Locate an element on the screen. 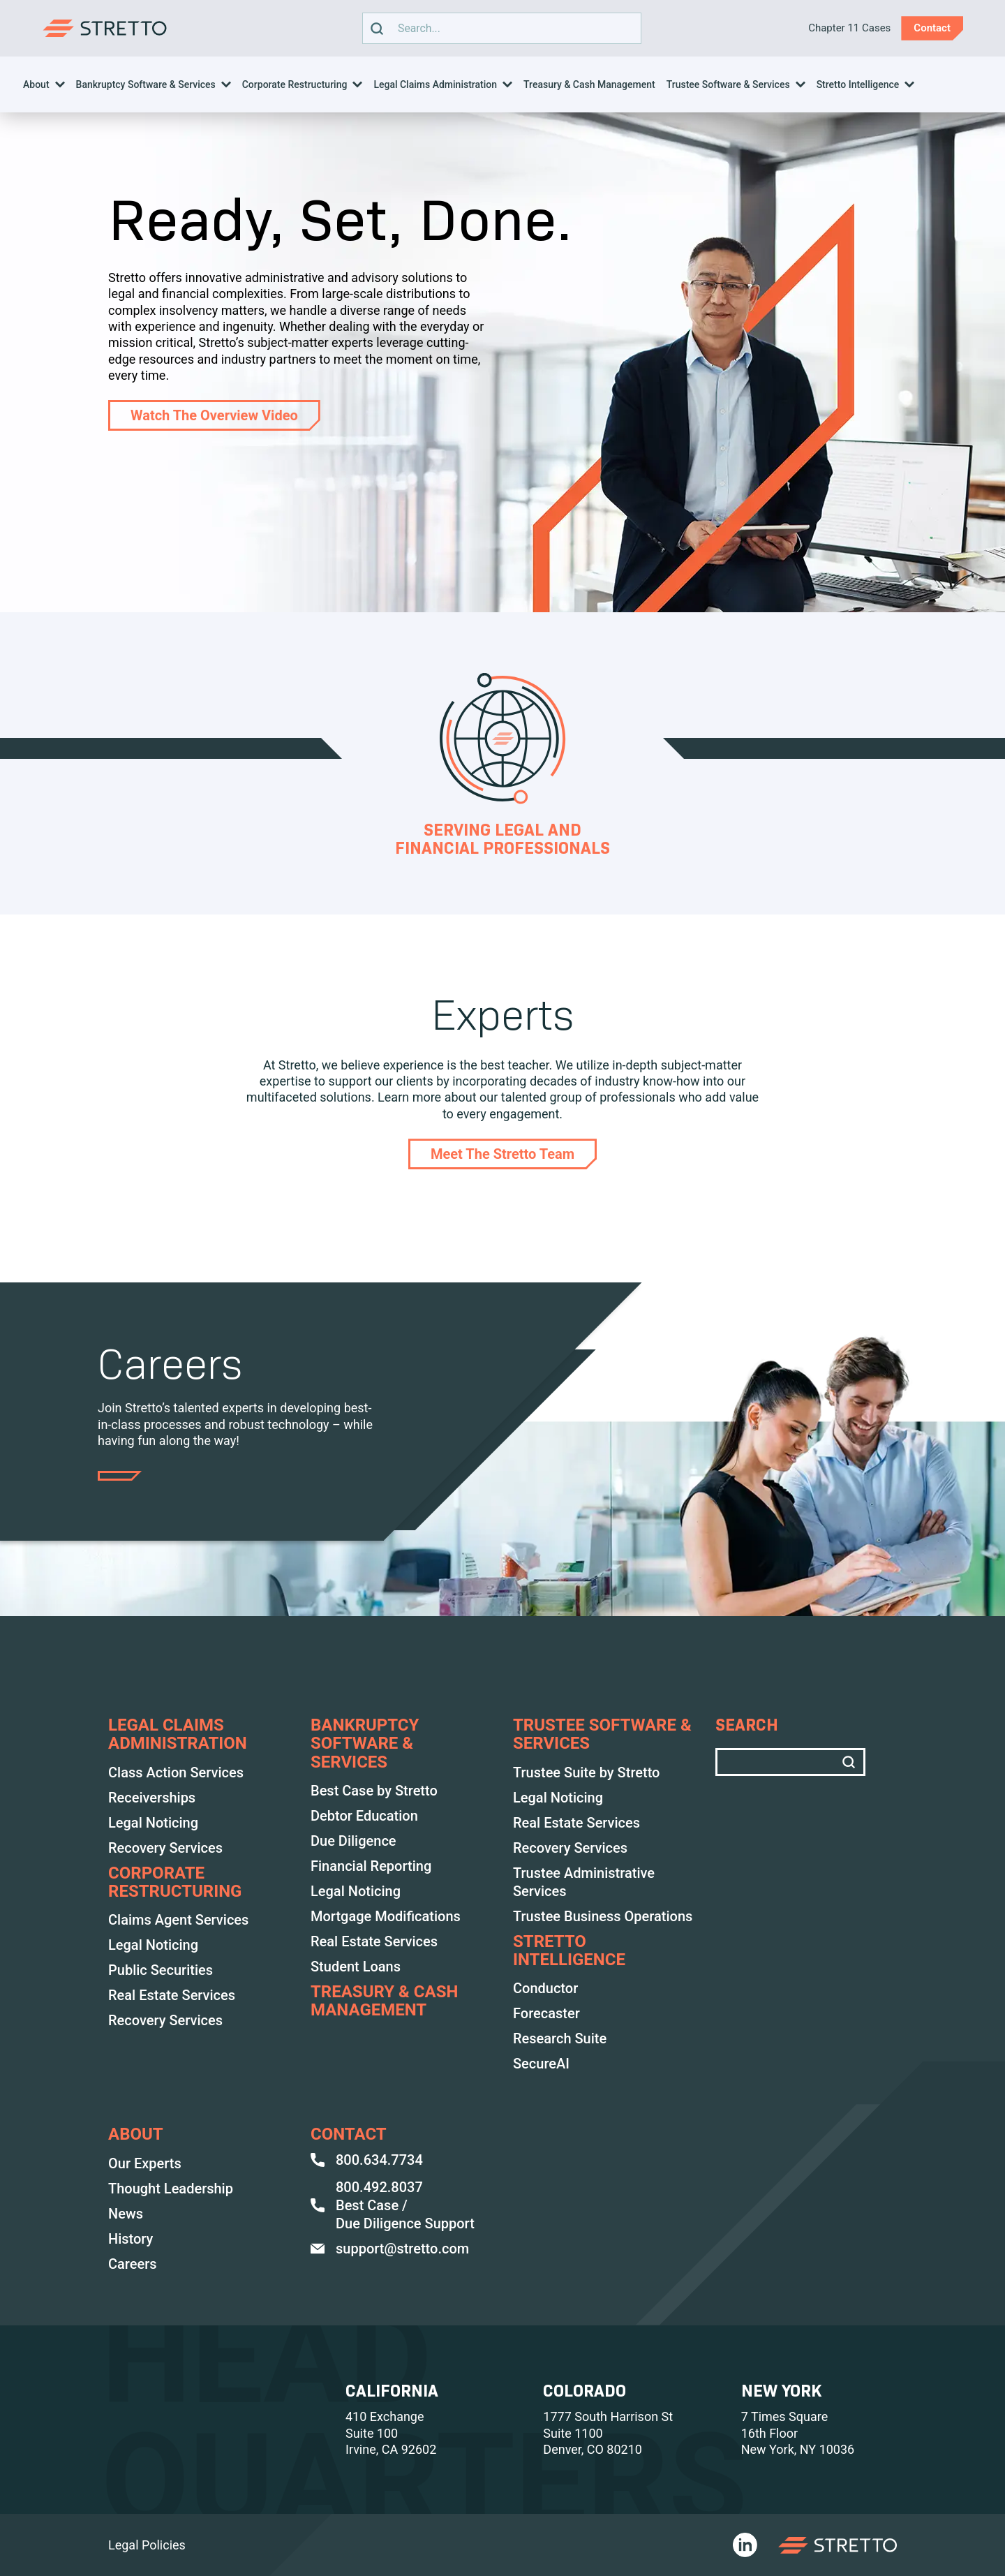 The image size is (1005, 2576). Stretto Intelligence is located at coordinates (858, 84).